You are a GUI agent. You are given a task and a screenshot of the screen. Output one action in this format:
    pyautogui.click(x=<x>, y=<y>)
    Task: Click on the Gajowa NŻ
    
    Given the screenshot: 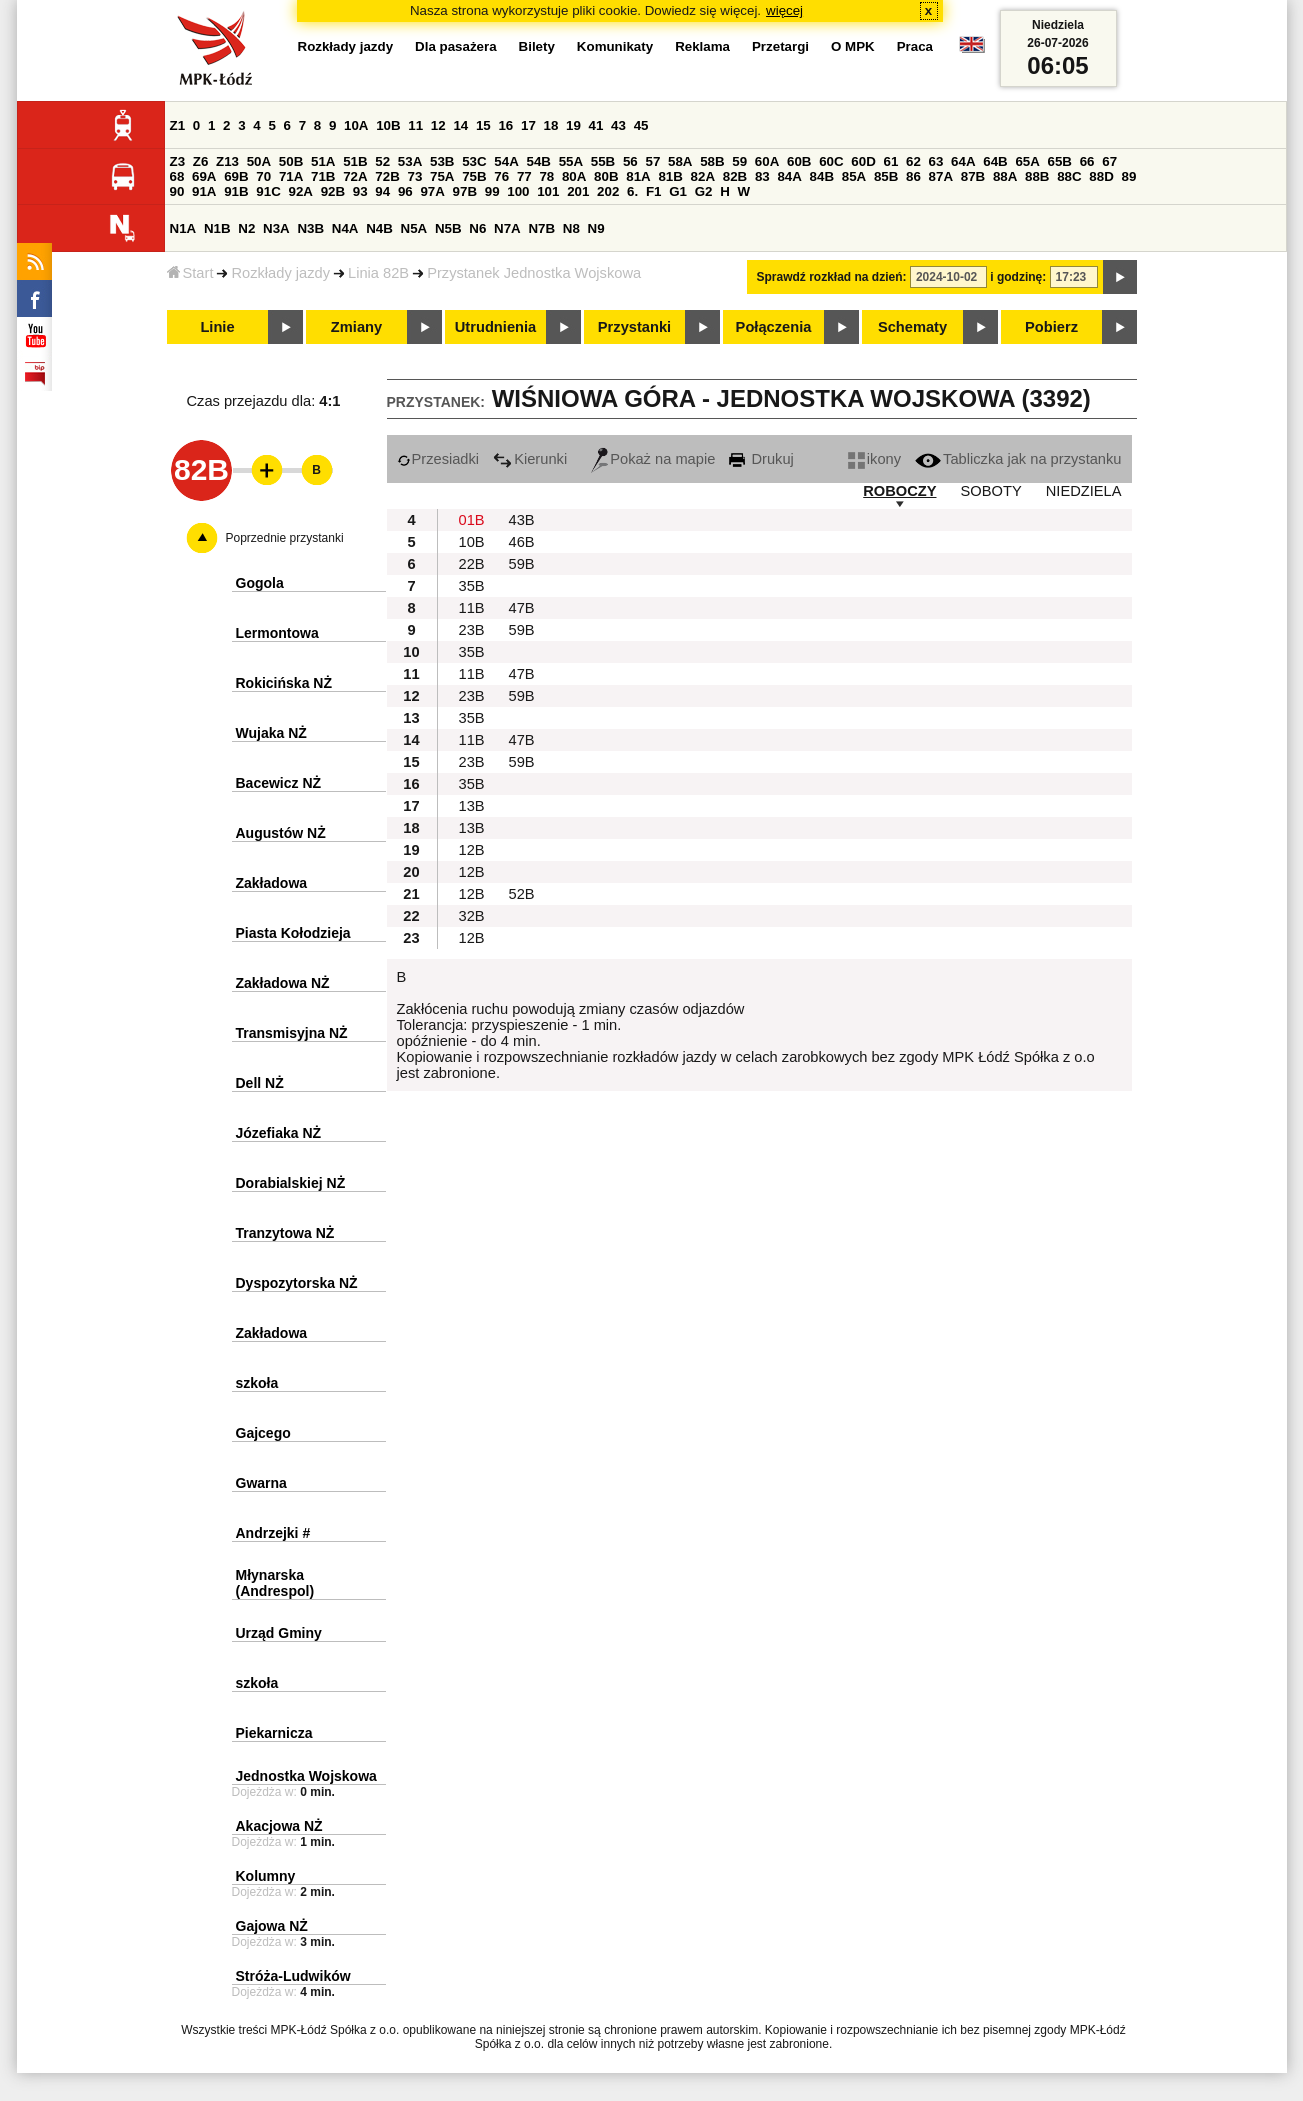 What is the action you would take?
    pyautogui.click(x=272, y=1926)
    